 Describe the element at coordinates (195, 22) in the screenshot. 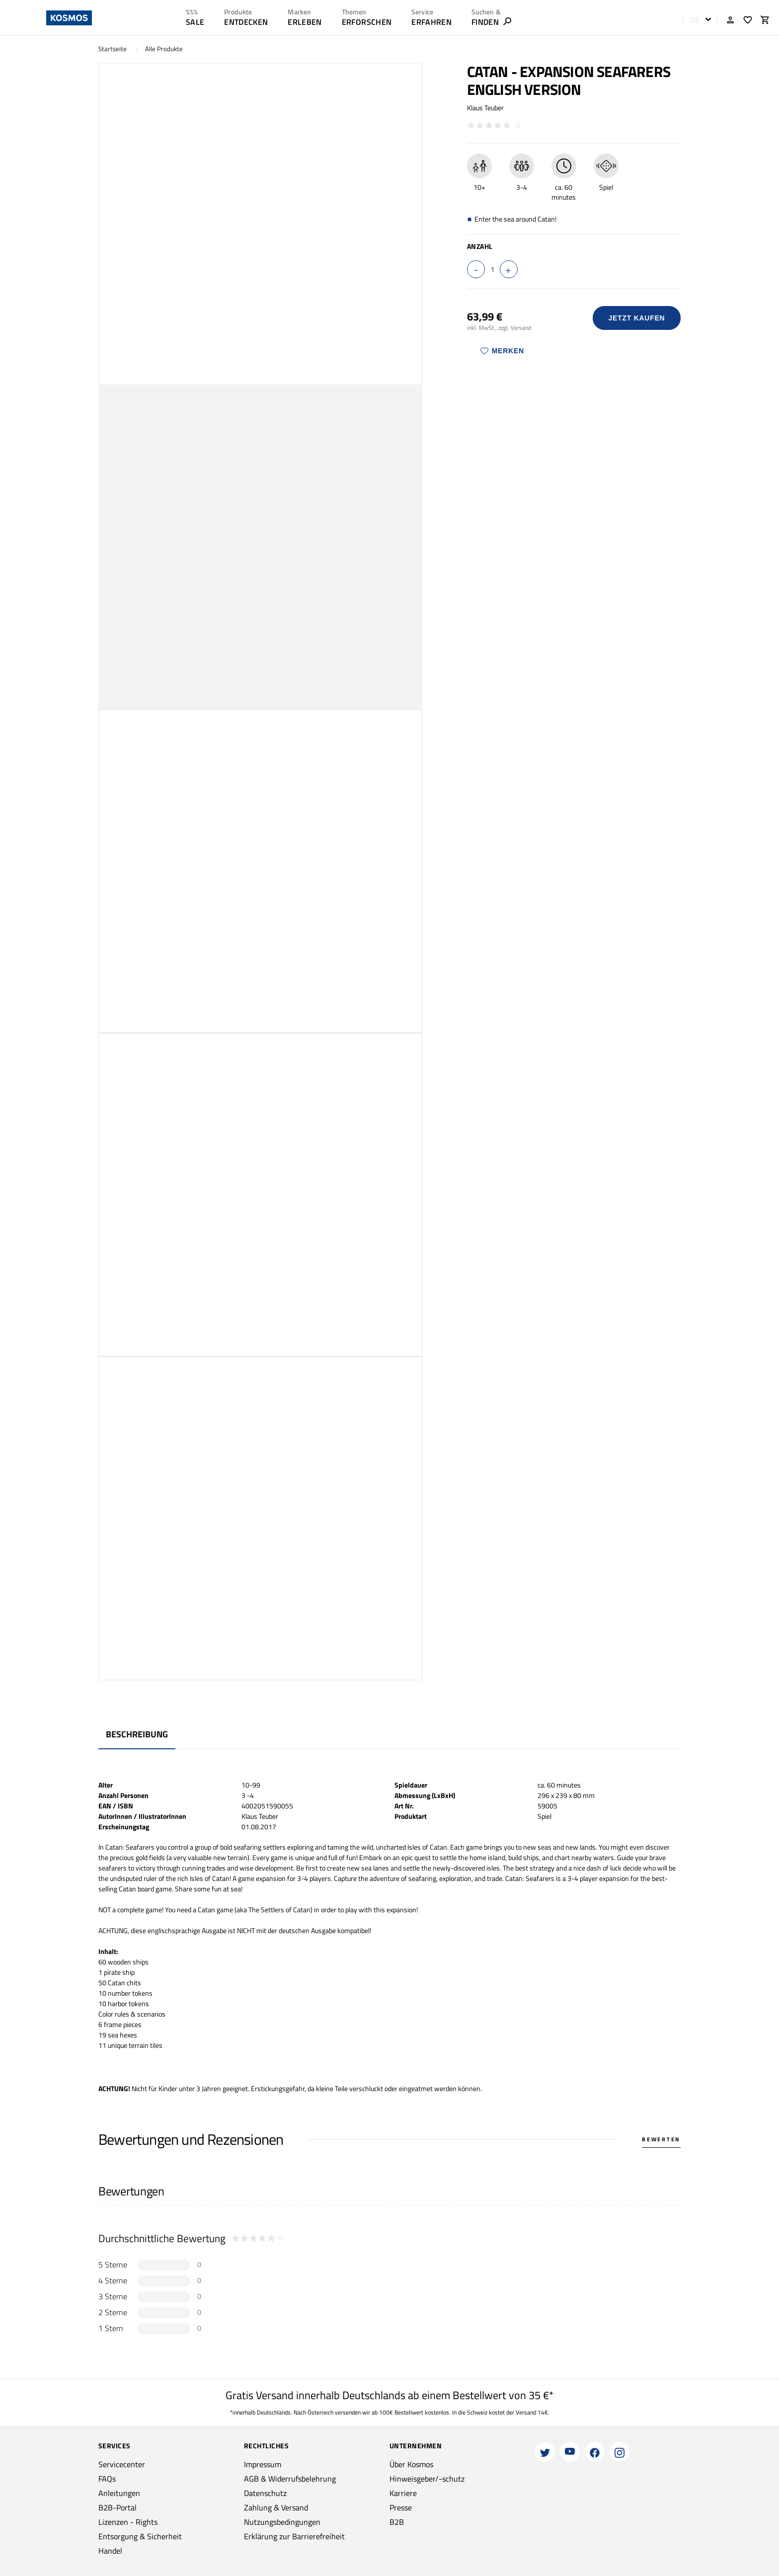

I see `SALE` at that location.